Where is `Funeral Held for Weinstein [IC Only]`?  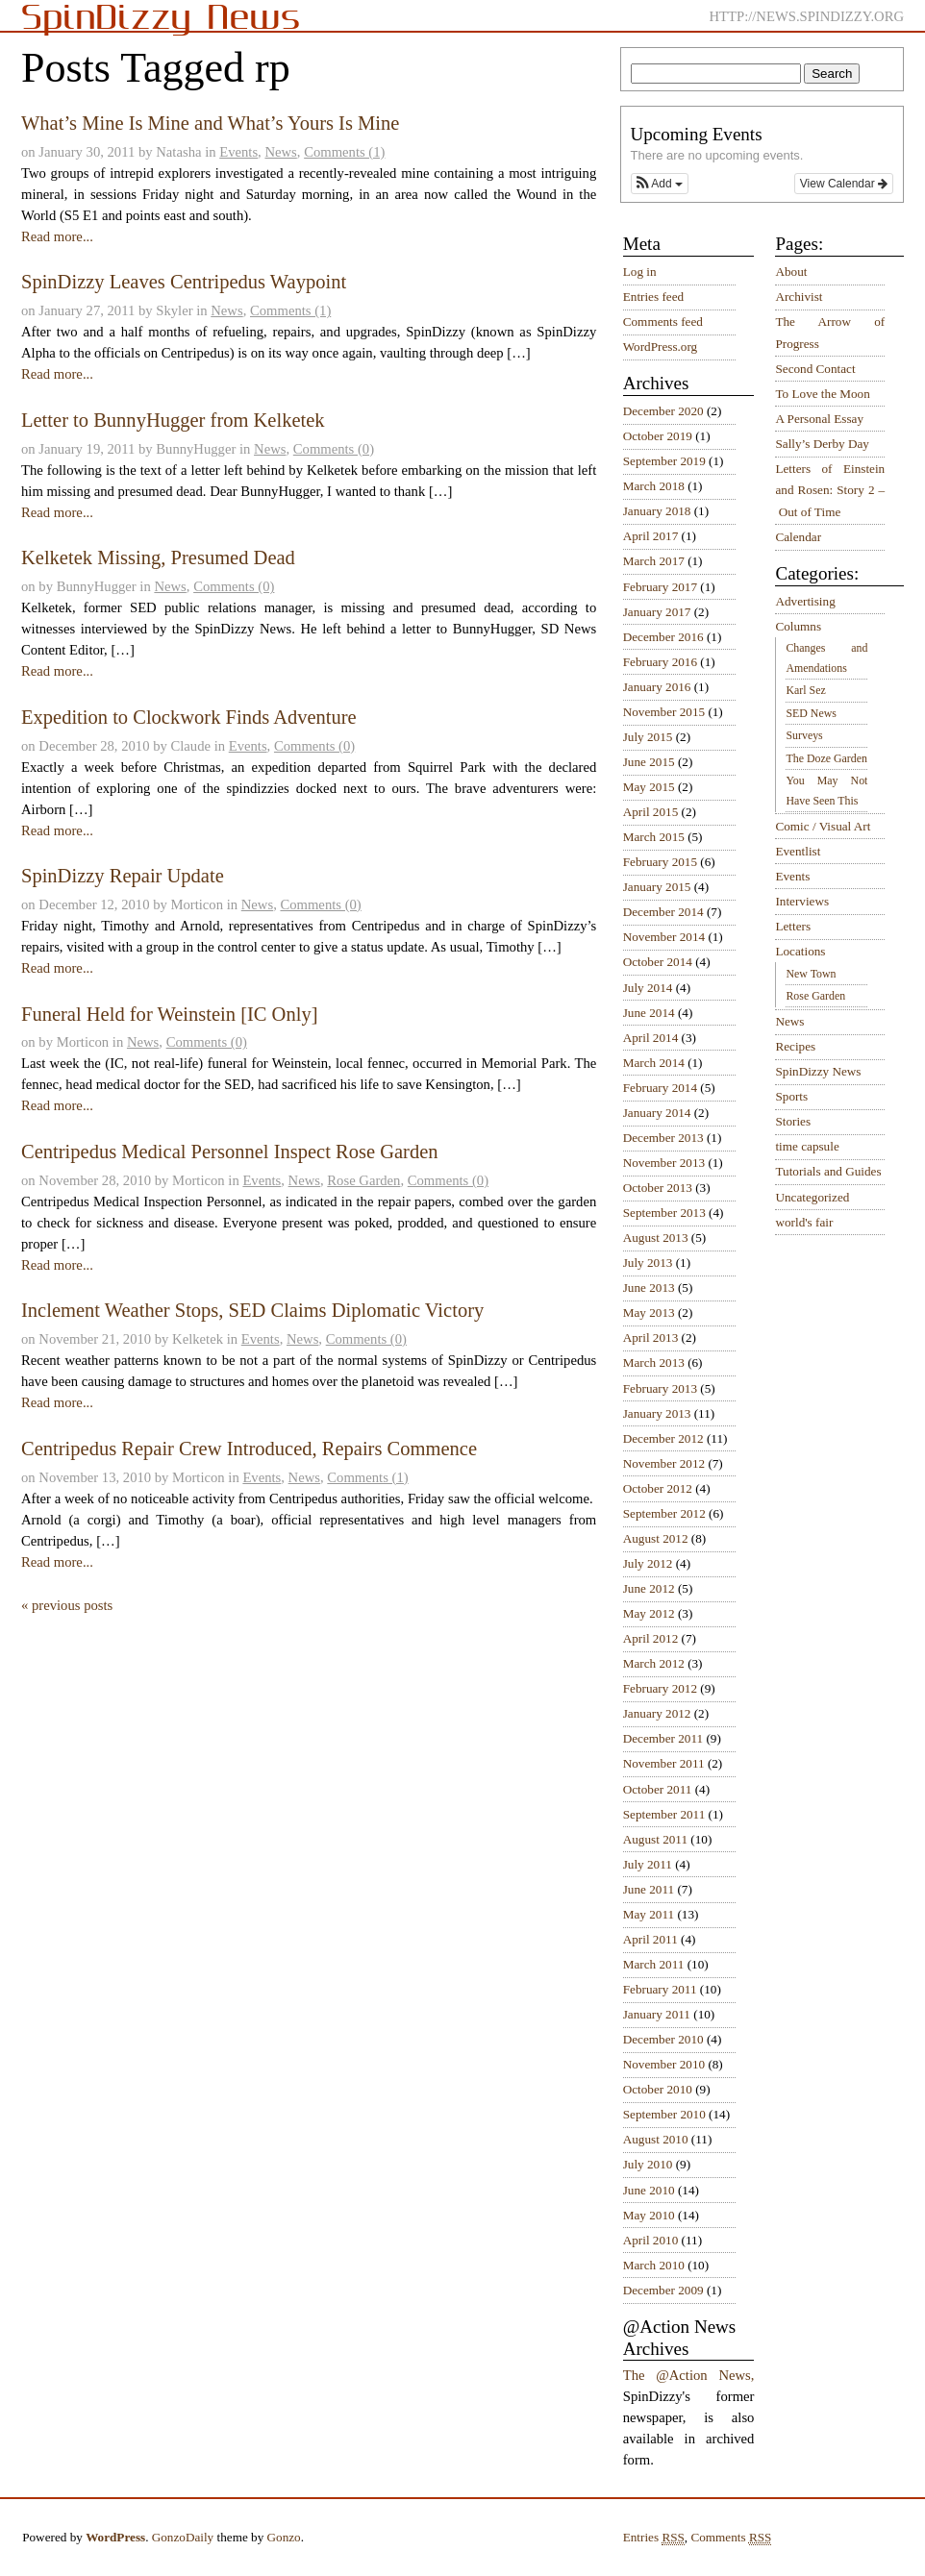 Funeral Held for Weinstein [IC Only] is located at coordinates (169, 1014).